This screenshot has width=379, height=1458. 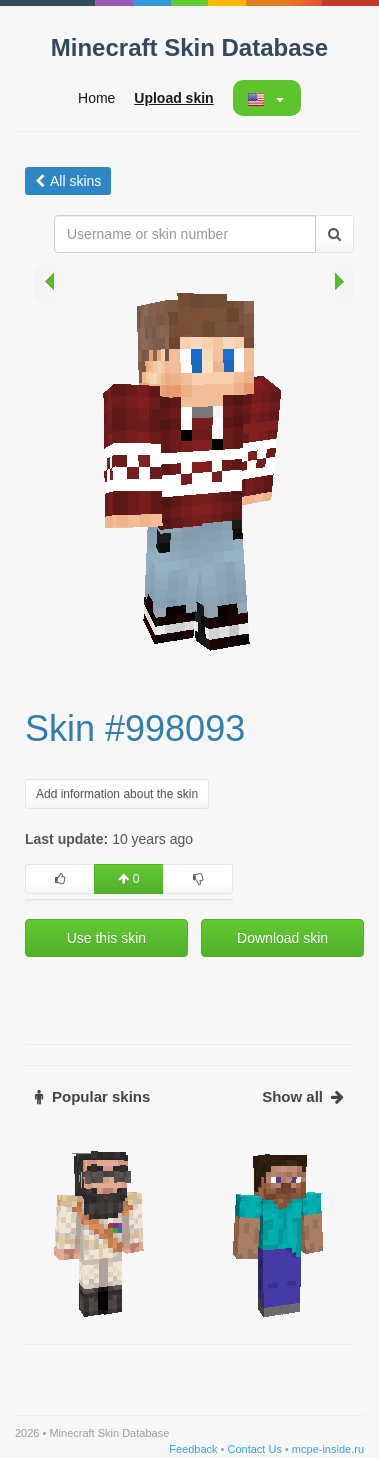 What do you see at coordinates (106, 938) in the screenshot?
I see `Use this skin` at bounding box center [106, 938].